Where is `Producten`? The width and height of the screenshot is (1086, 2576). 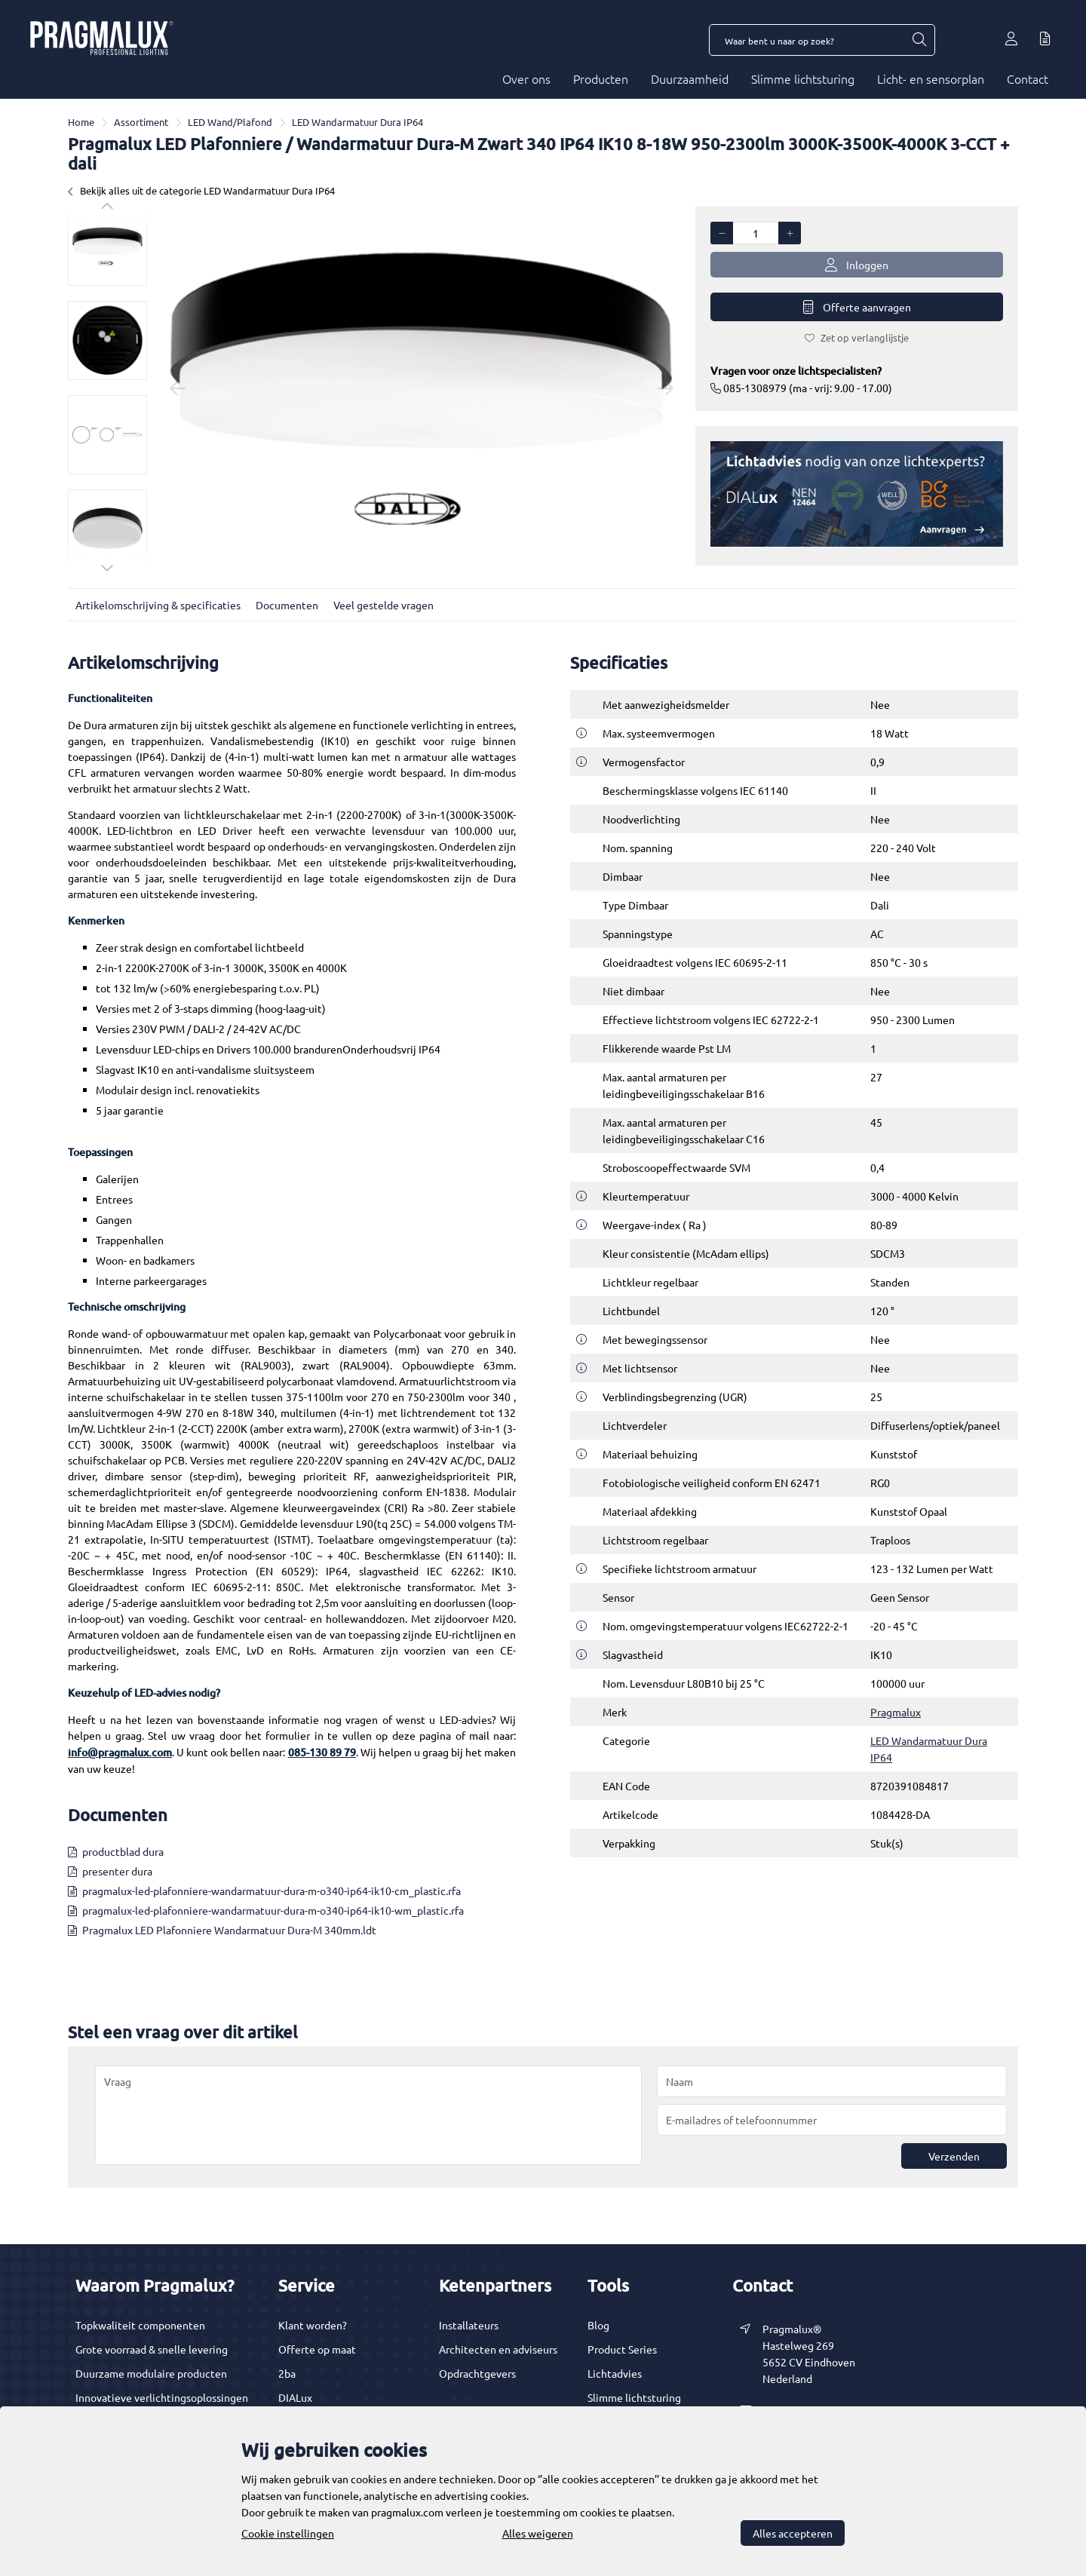 Producten is located at coordinates (600, 78).